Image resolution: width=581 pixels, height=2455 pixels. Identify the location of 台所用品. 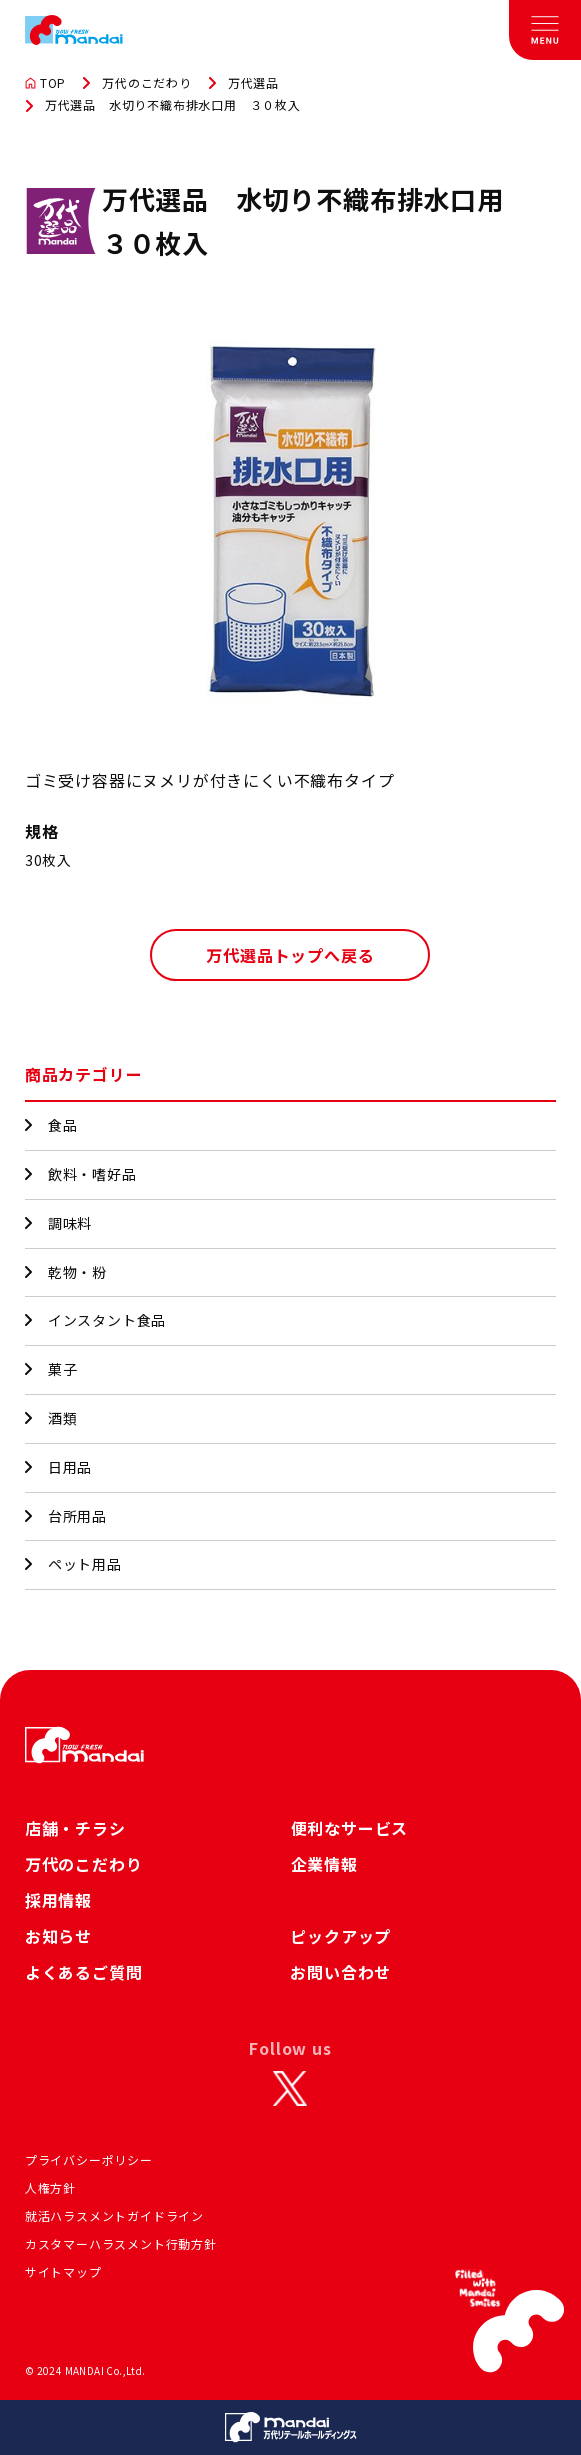
(66, 1516).